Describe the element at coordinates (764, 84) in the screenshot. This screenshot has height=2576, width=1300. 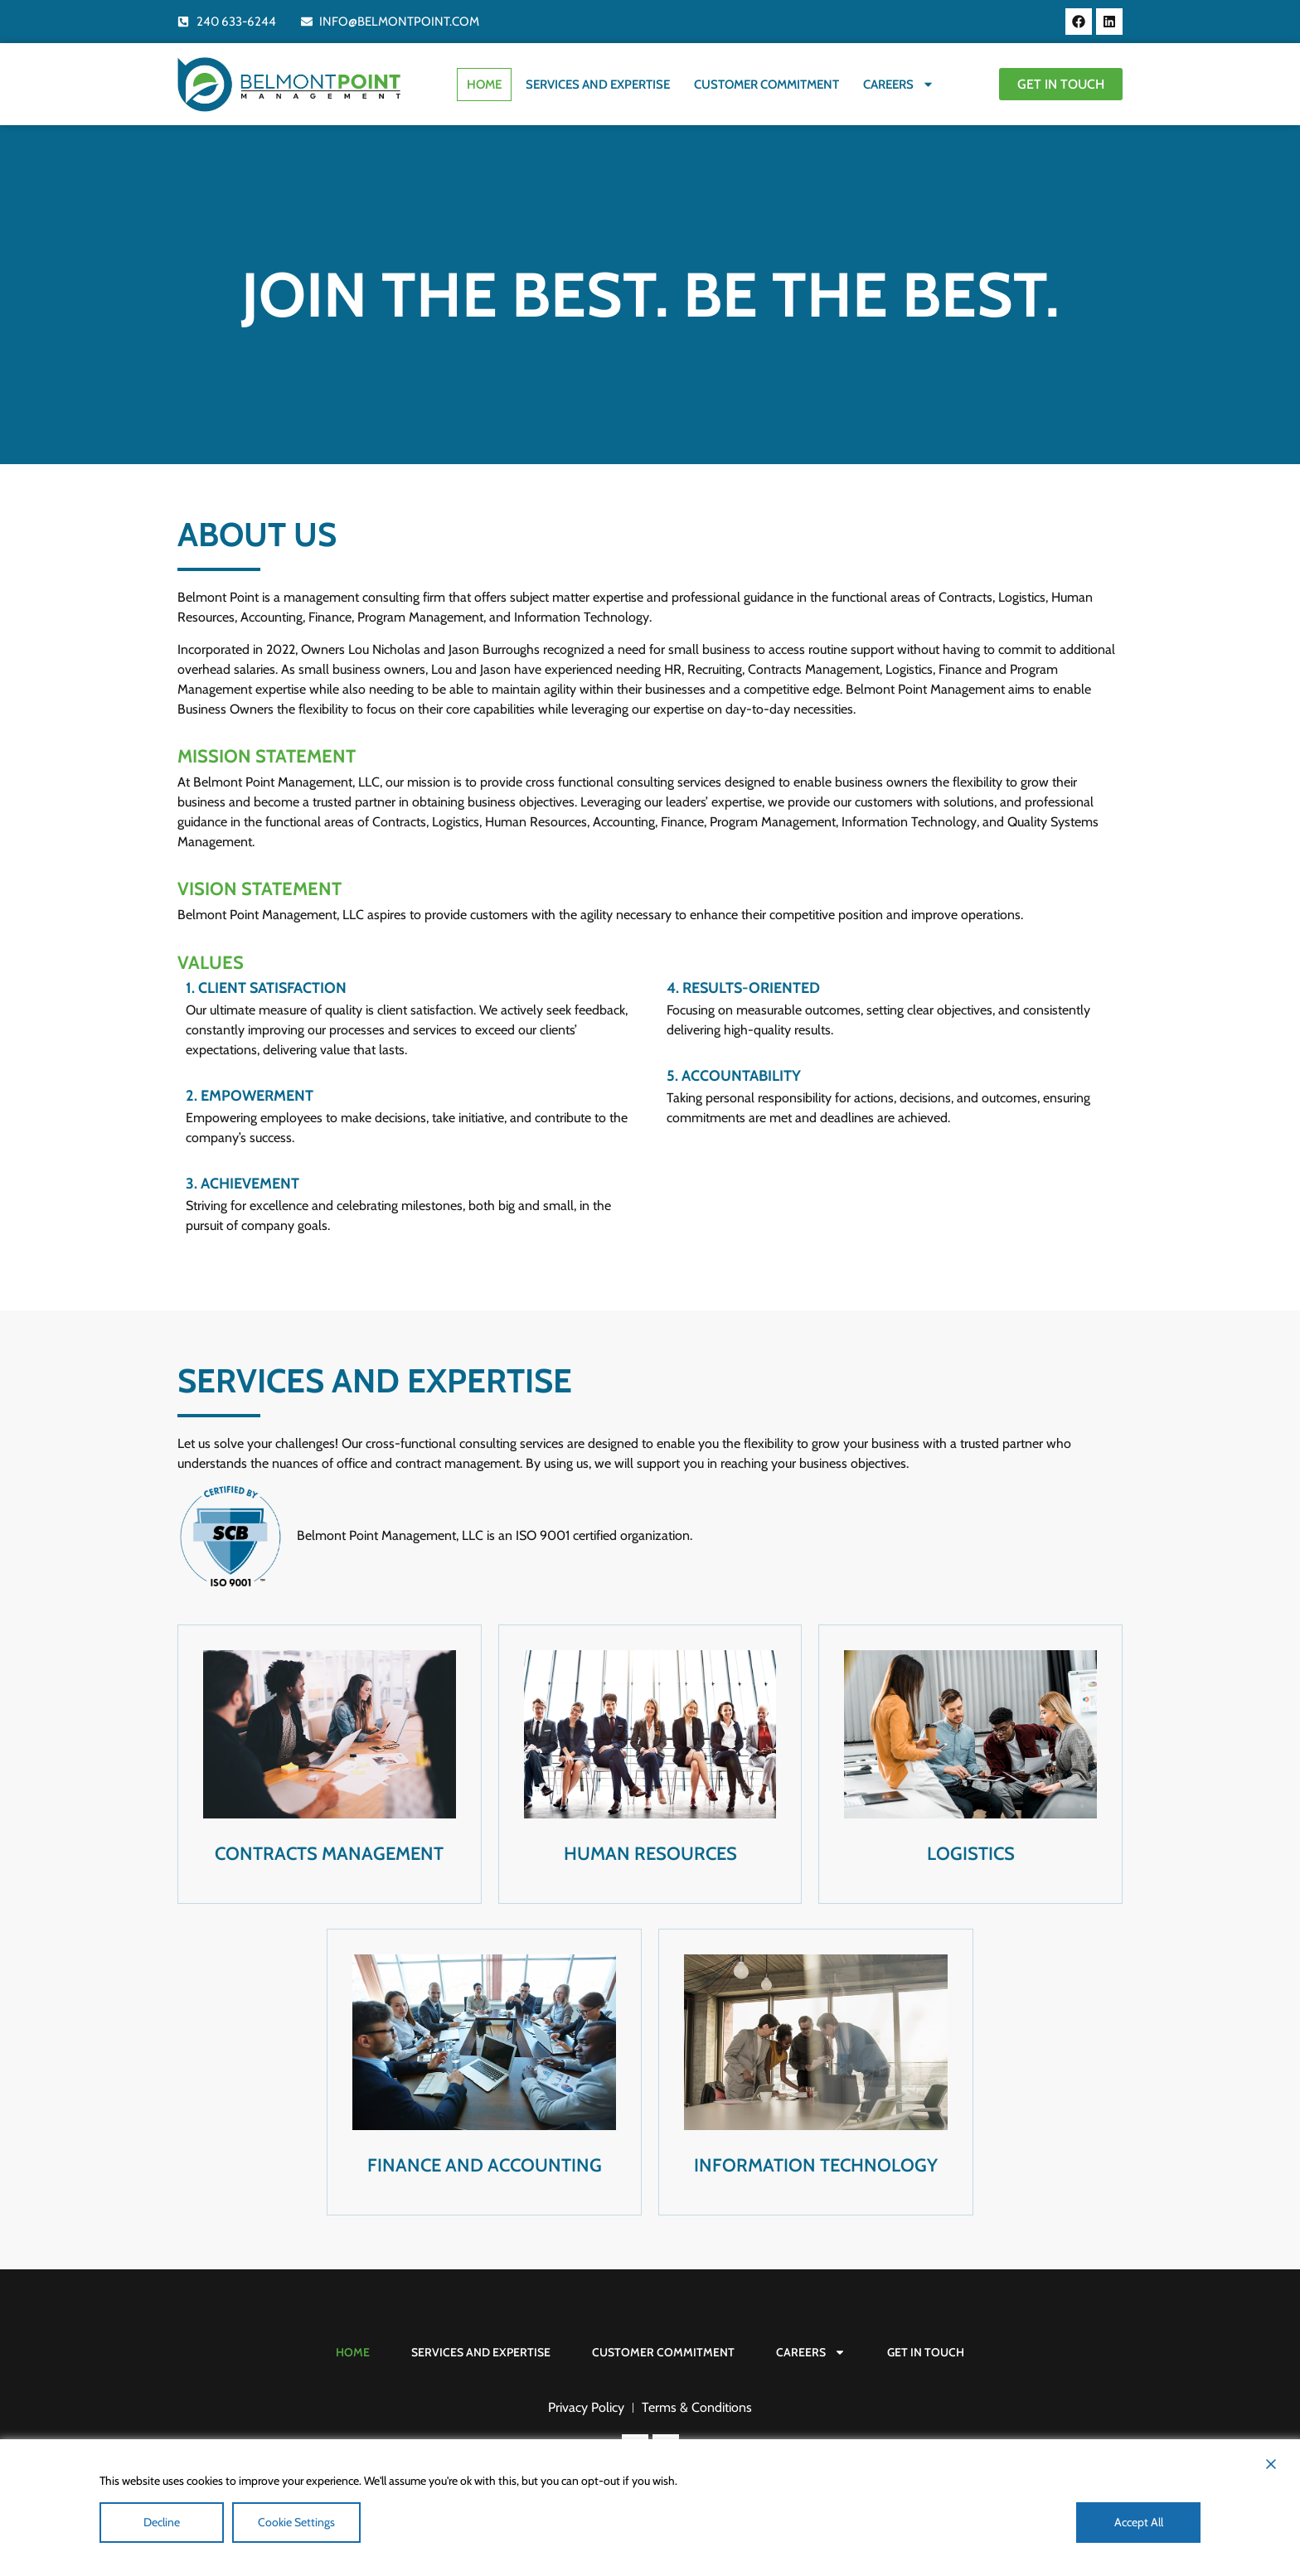
I see `Customer Commitment` at that location.